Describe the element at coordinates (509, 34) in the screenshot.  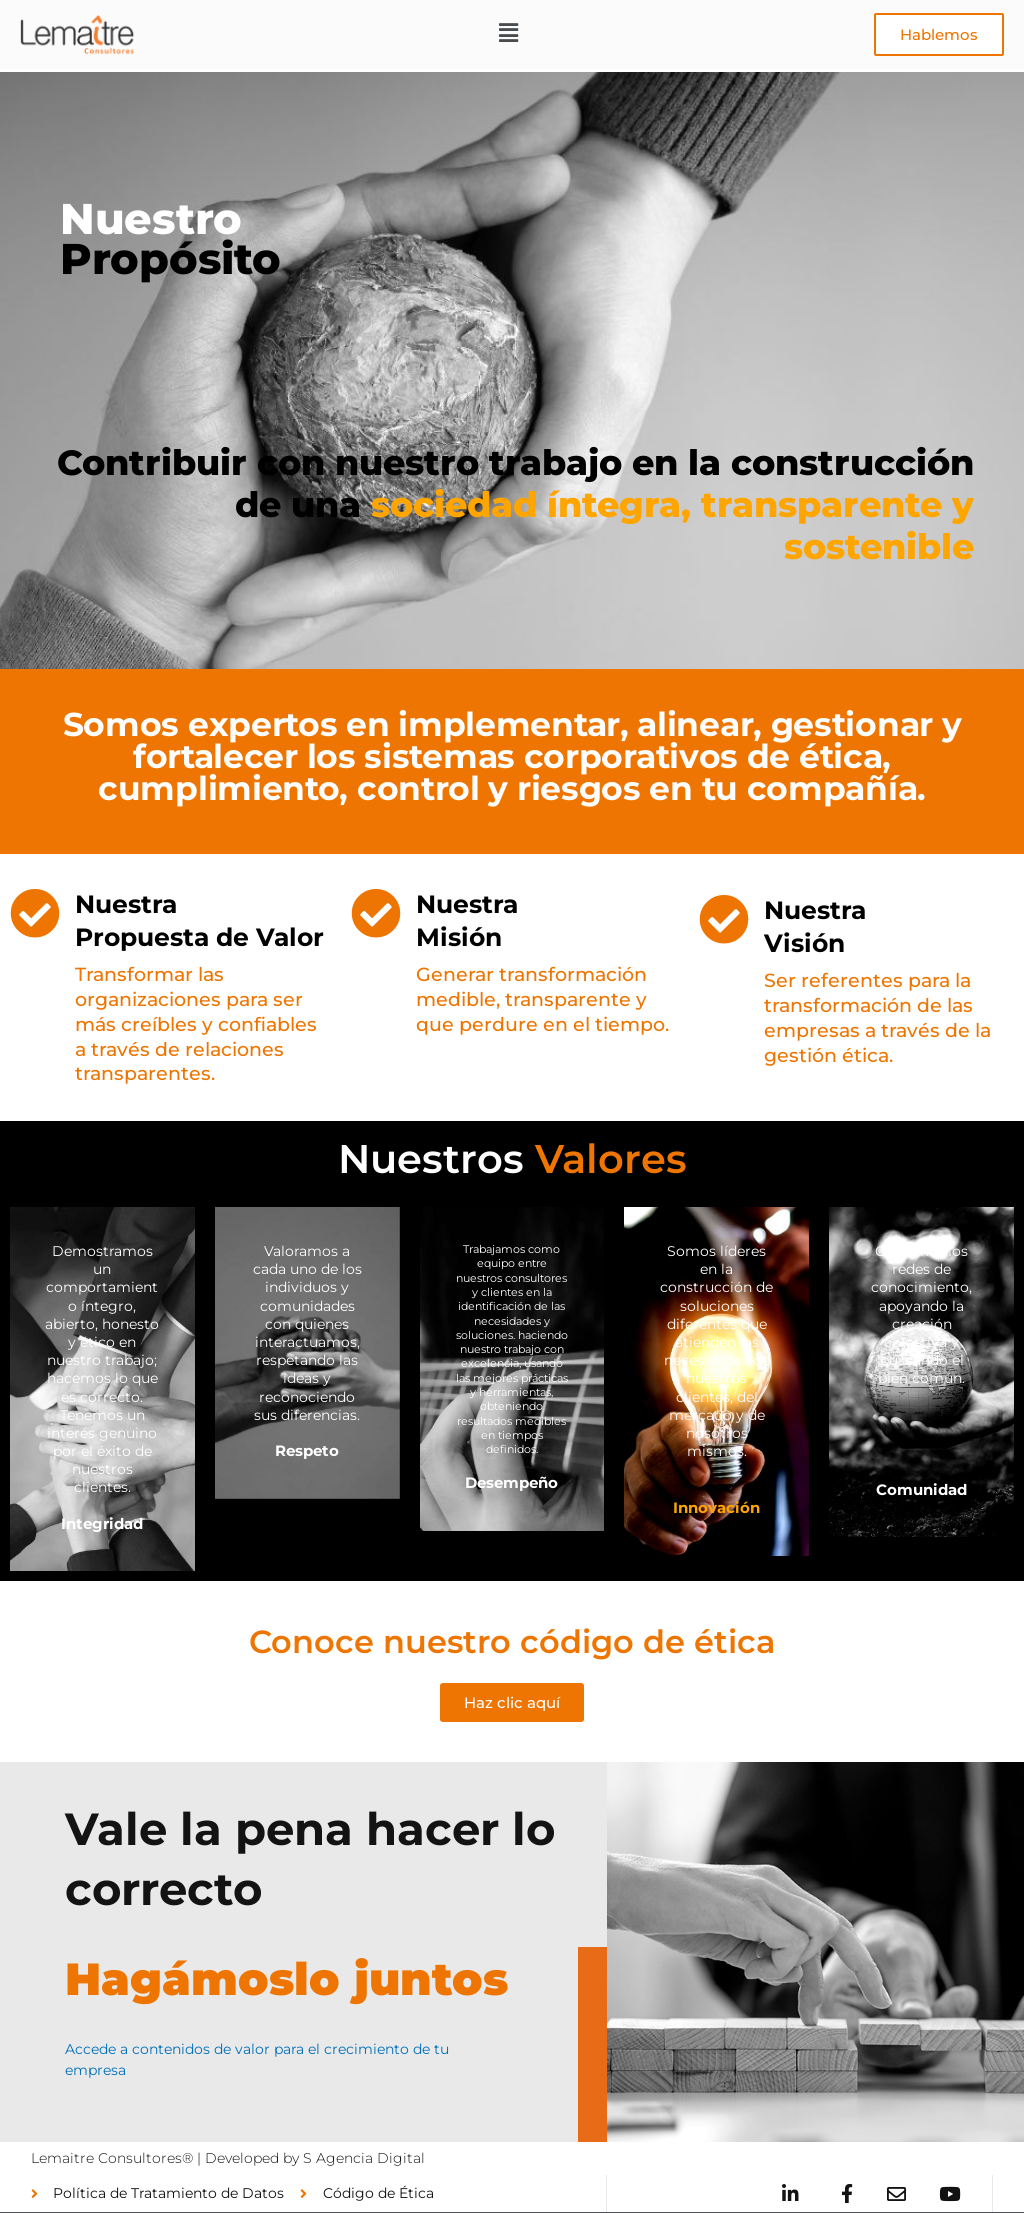
I see `[button]` at that location.